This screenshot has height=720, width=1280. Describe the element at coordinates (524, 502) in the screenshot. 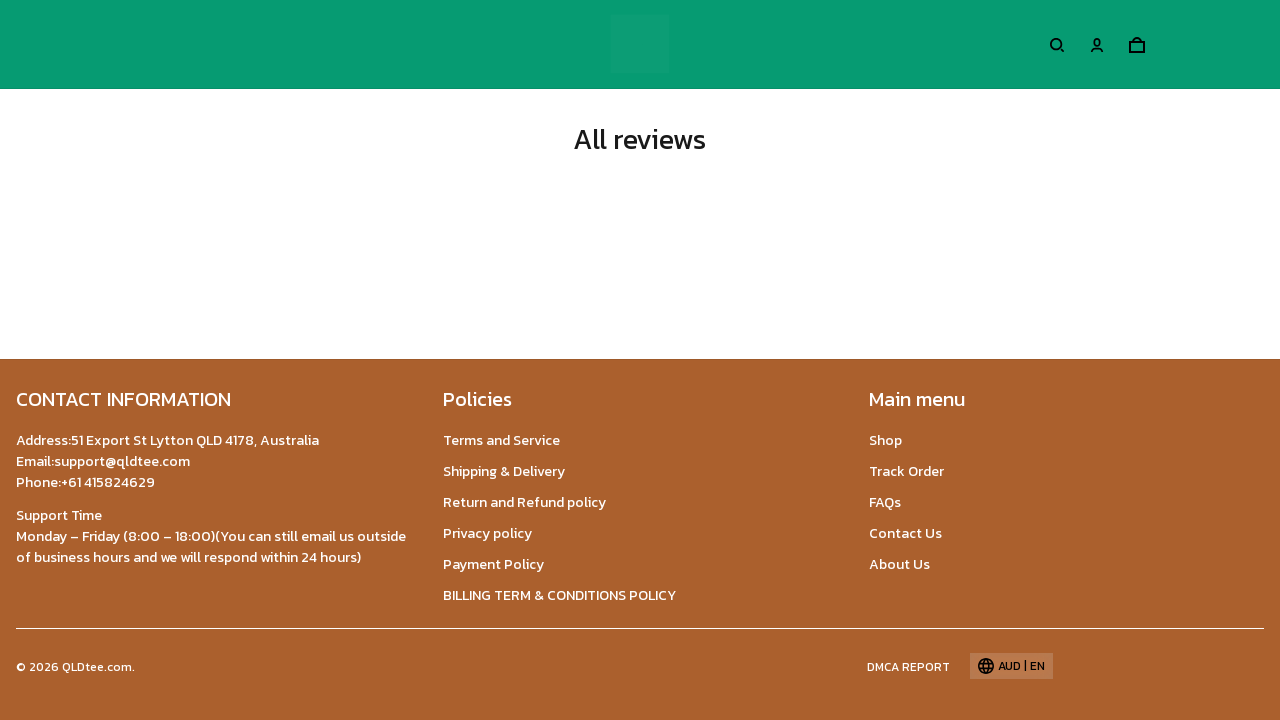

I see `Return and Refund policy` at that location.